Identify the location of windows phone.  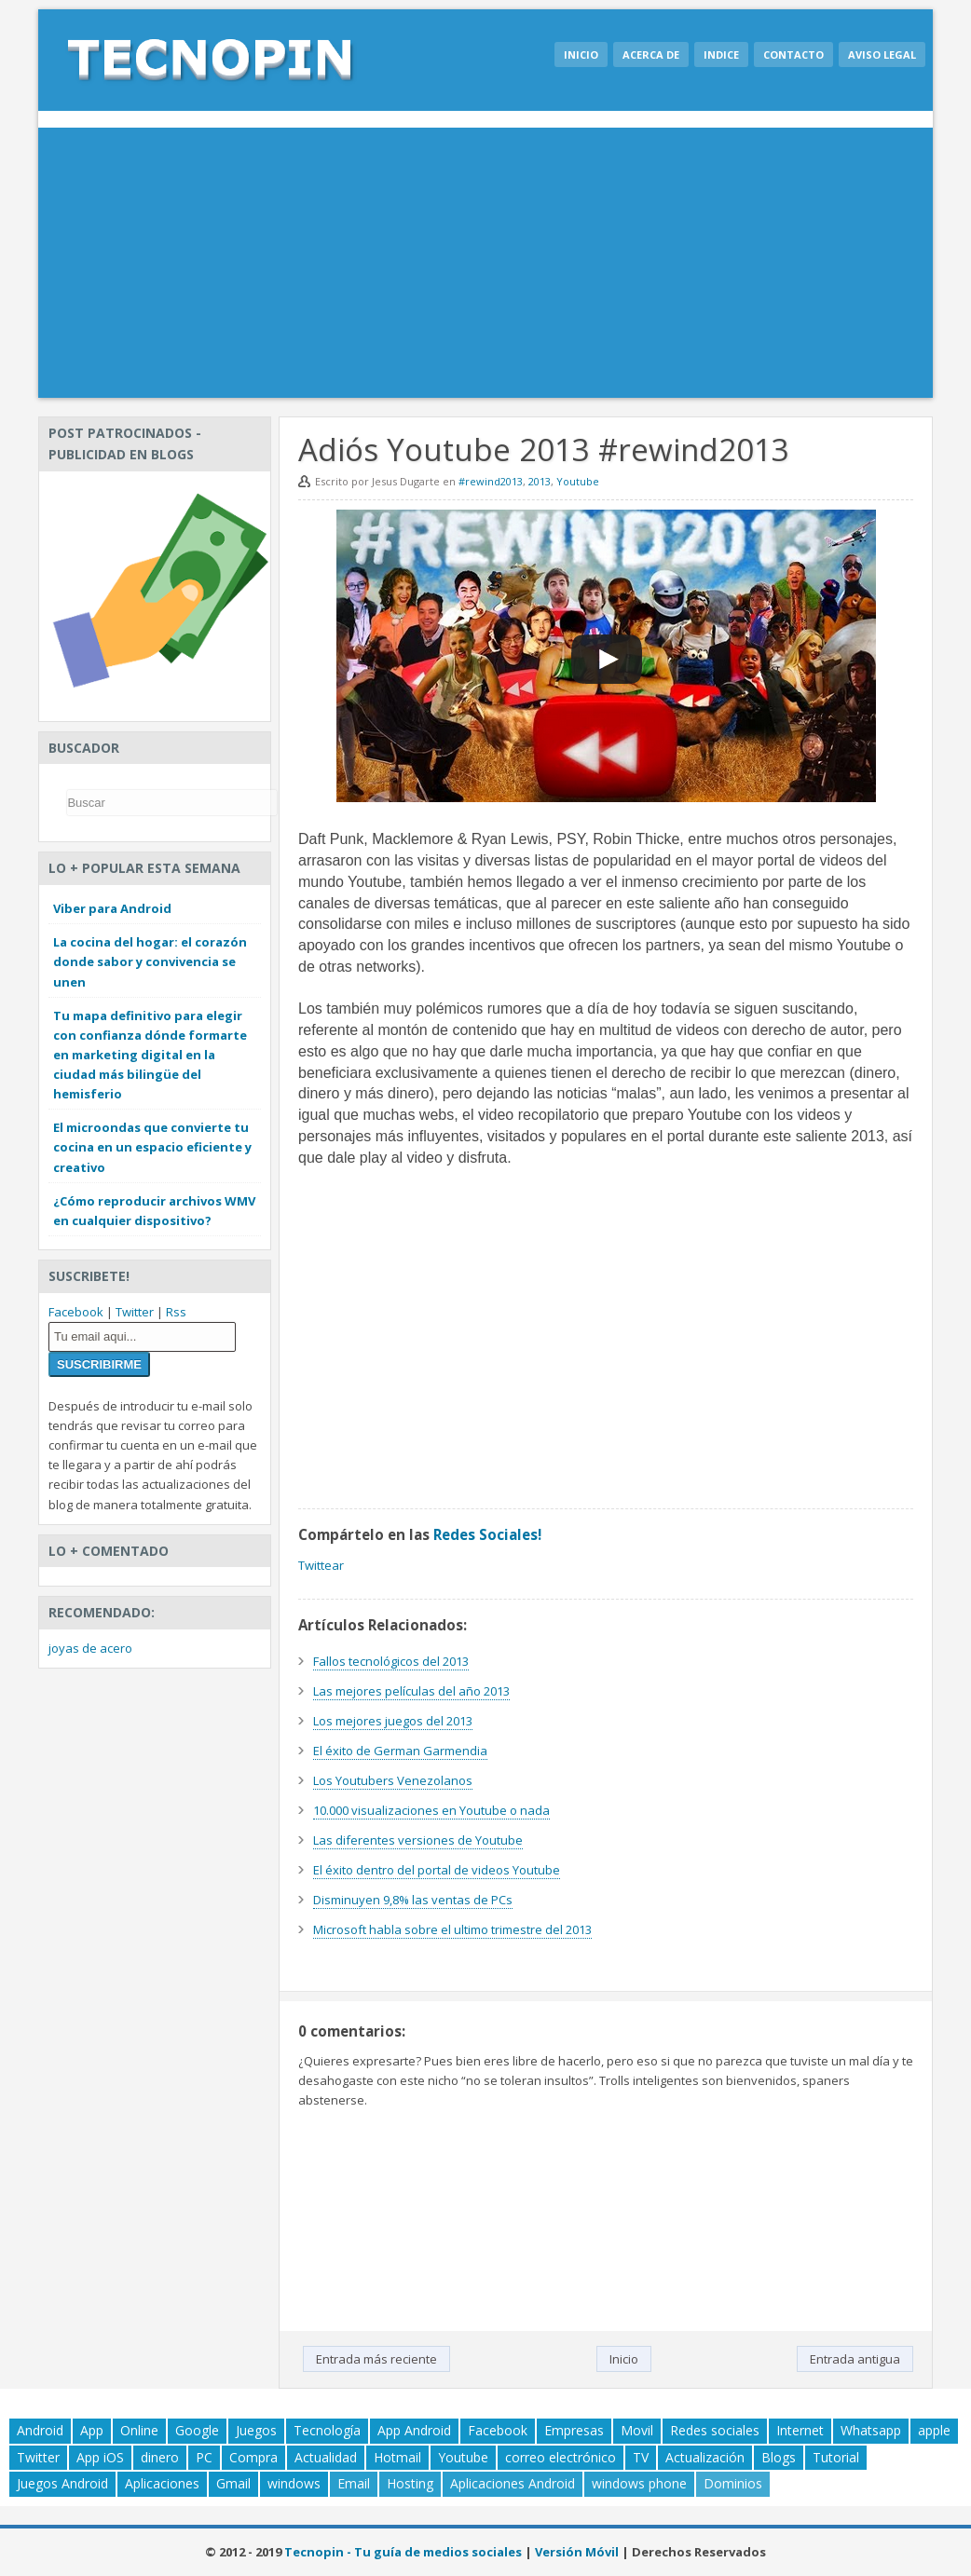
(639, 2483).